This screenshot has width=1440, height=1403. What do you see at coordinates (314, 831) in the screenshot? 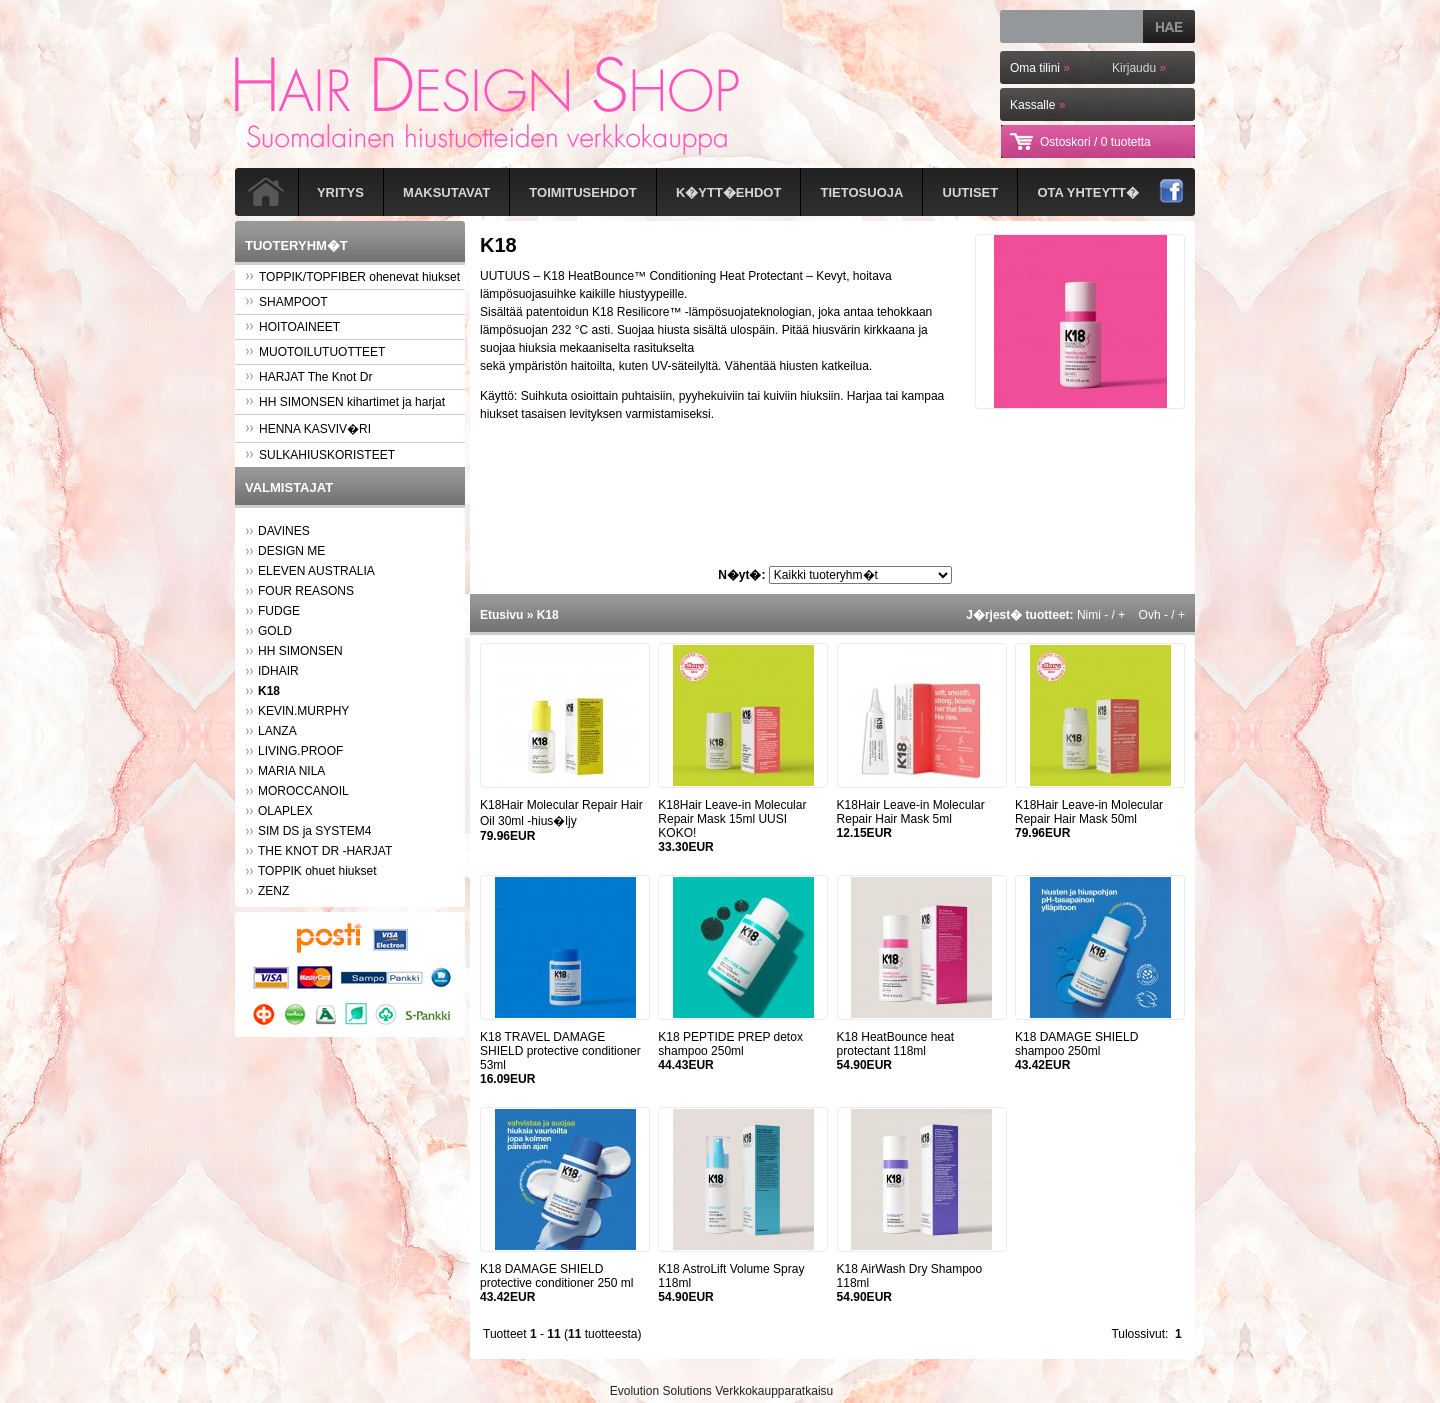
I see `SIM DS ja SYSTEM4` at bounding box center [314, 831].